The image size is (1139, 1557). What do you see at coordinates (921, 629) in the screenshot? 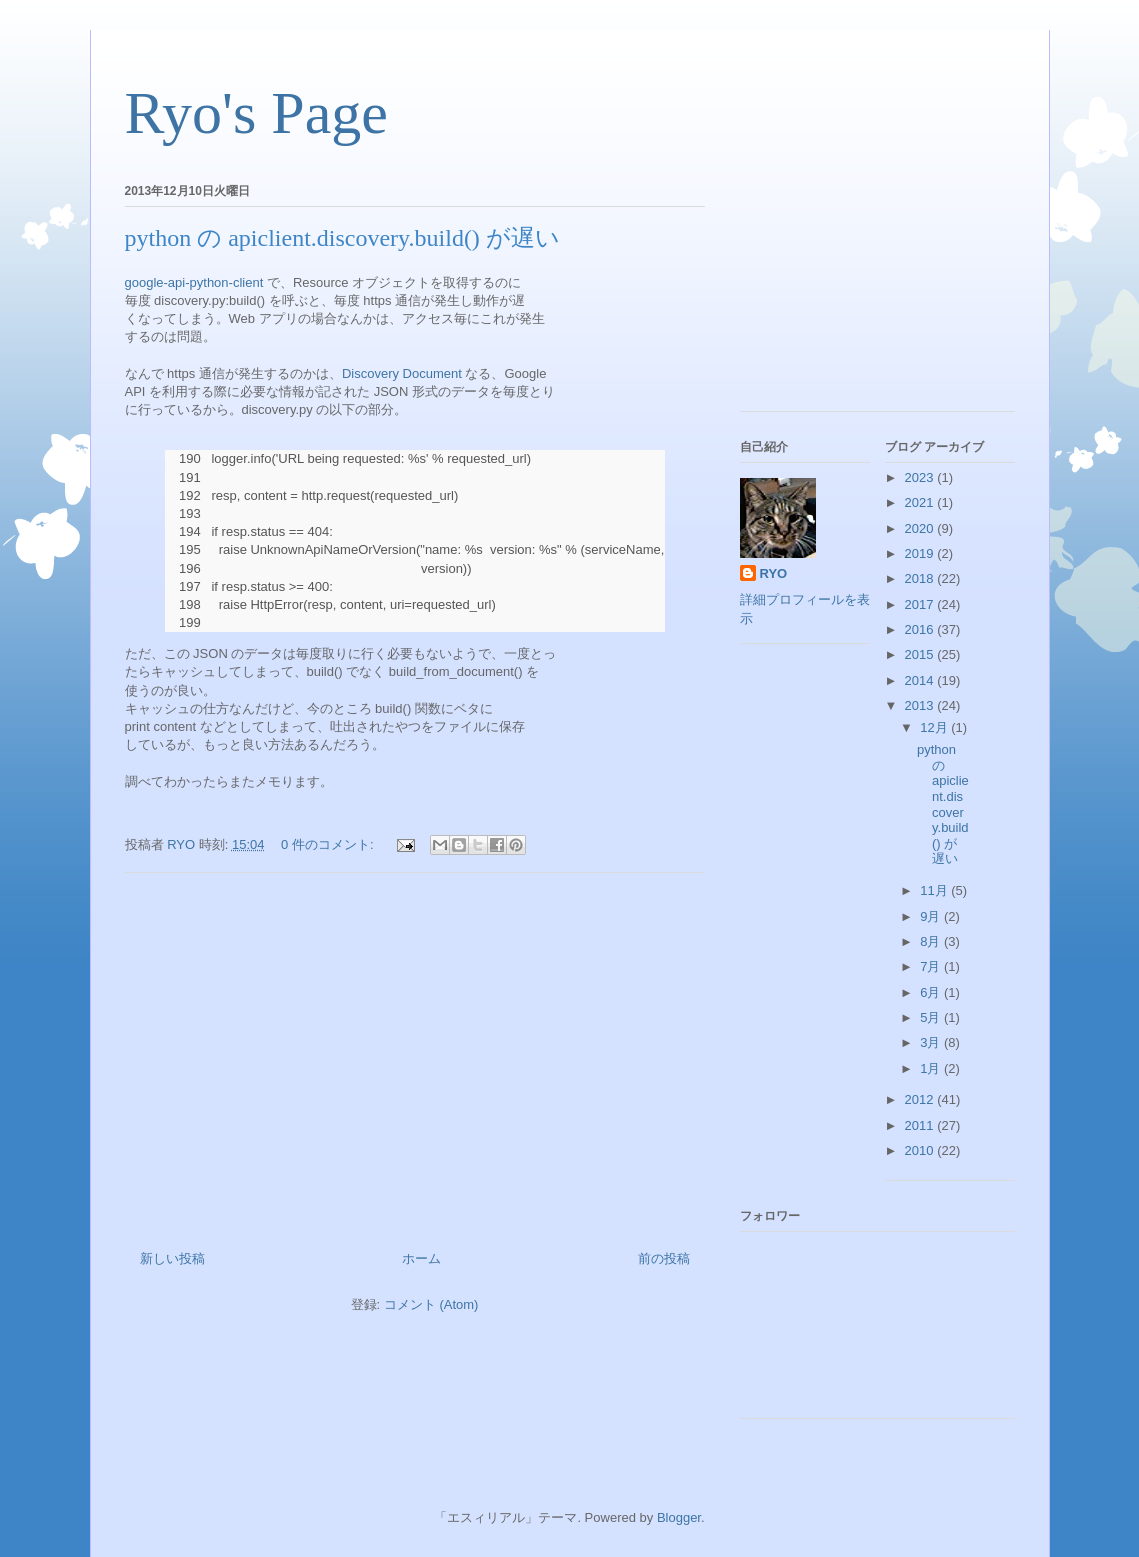
I see `2016` at bounding box center [921, 629].